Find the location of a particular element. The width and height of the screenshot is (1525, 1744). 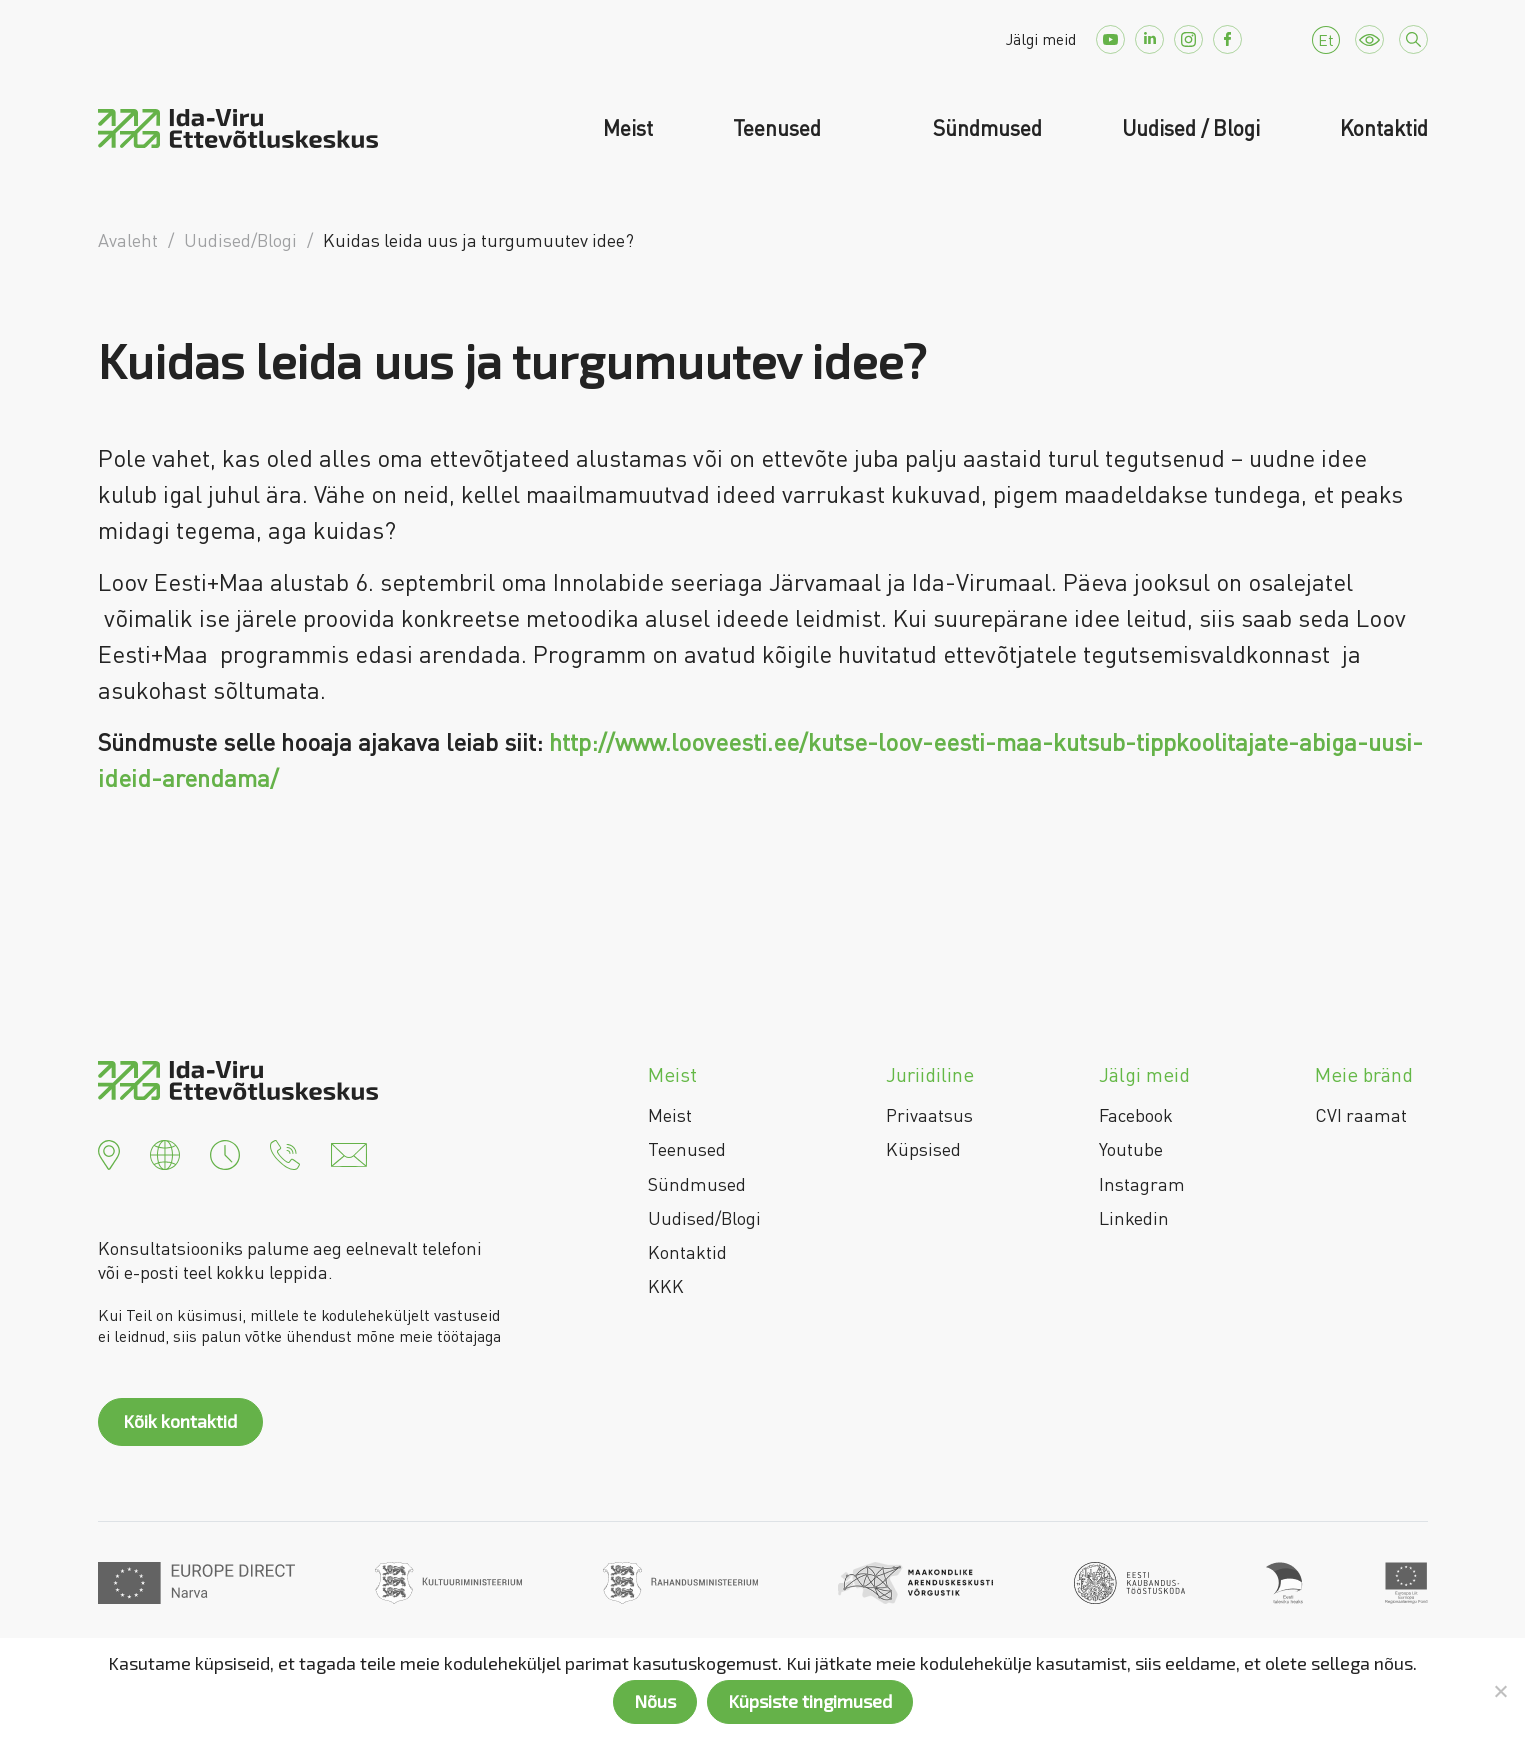

Linkedin is located at coordinates (1134, 1218).